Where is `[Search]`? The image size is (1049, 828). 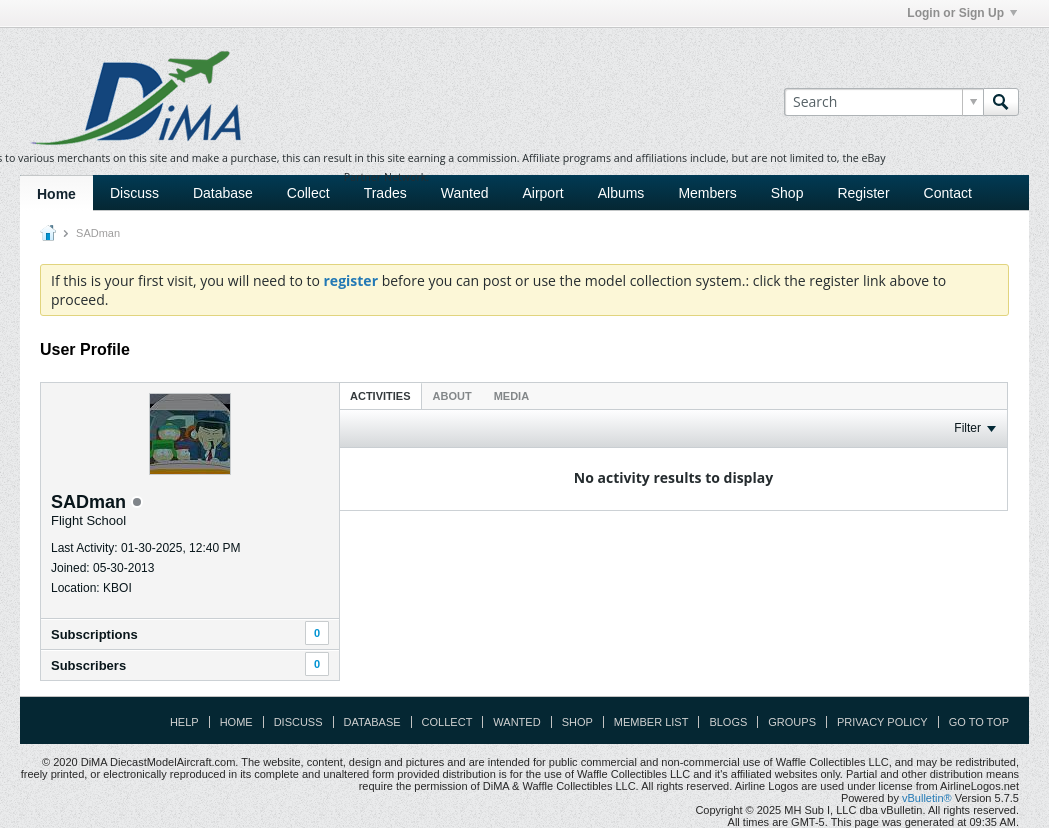
[Search] is located at coordinates (883, 102).